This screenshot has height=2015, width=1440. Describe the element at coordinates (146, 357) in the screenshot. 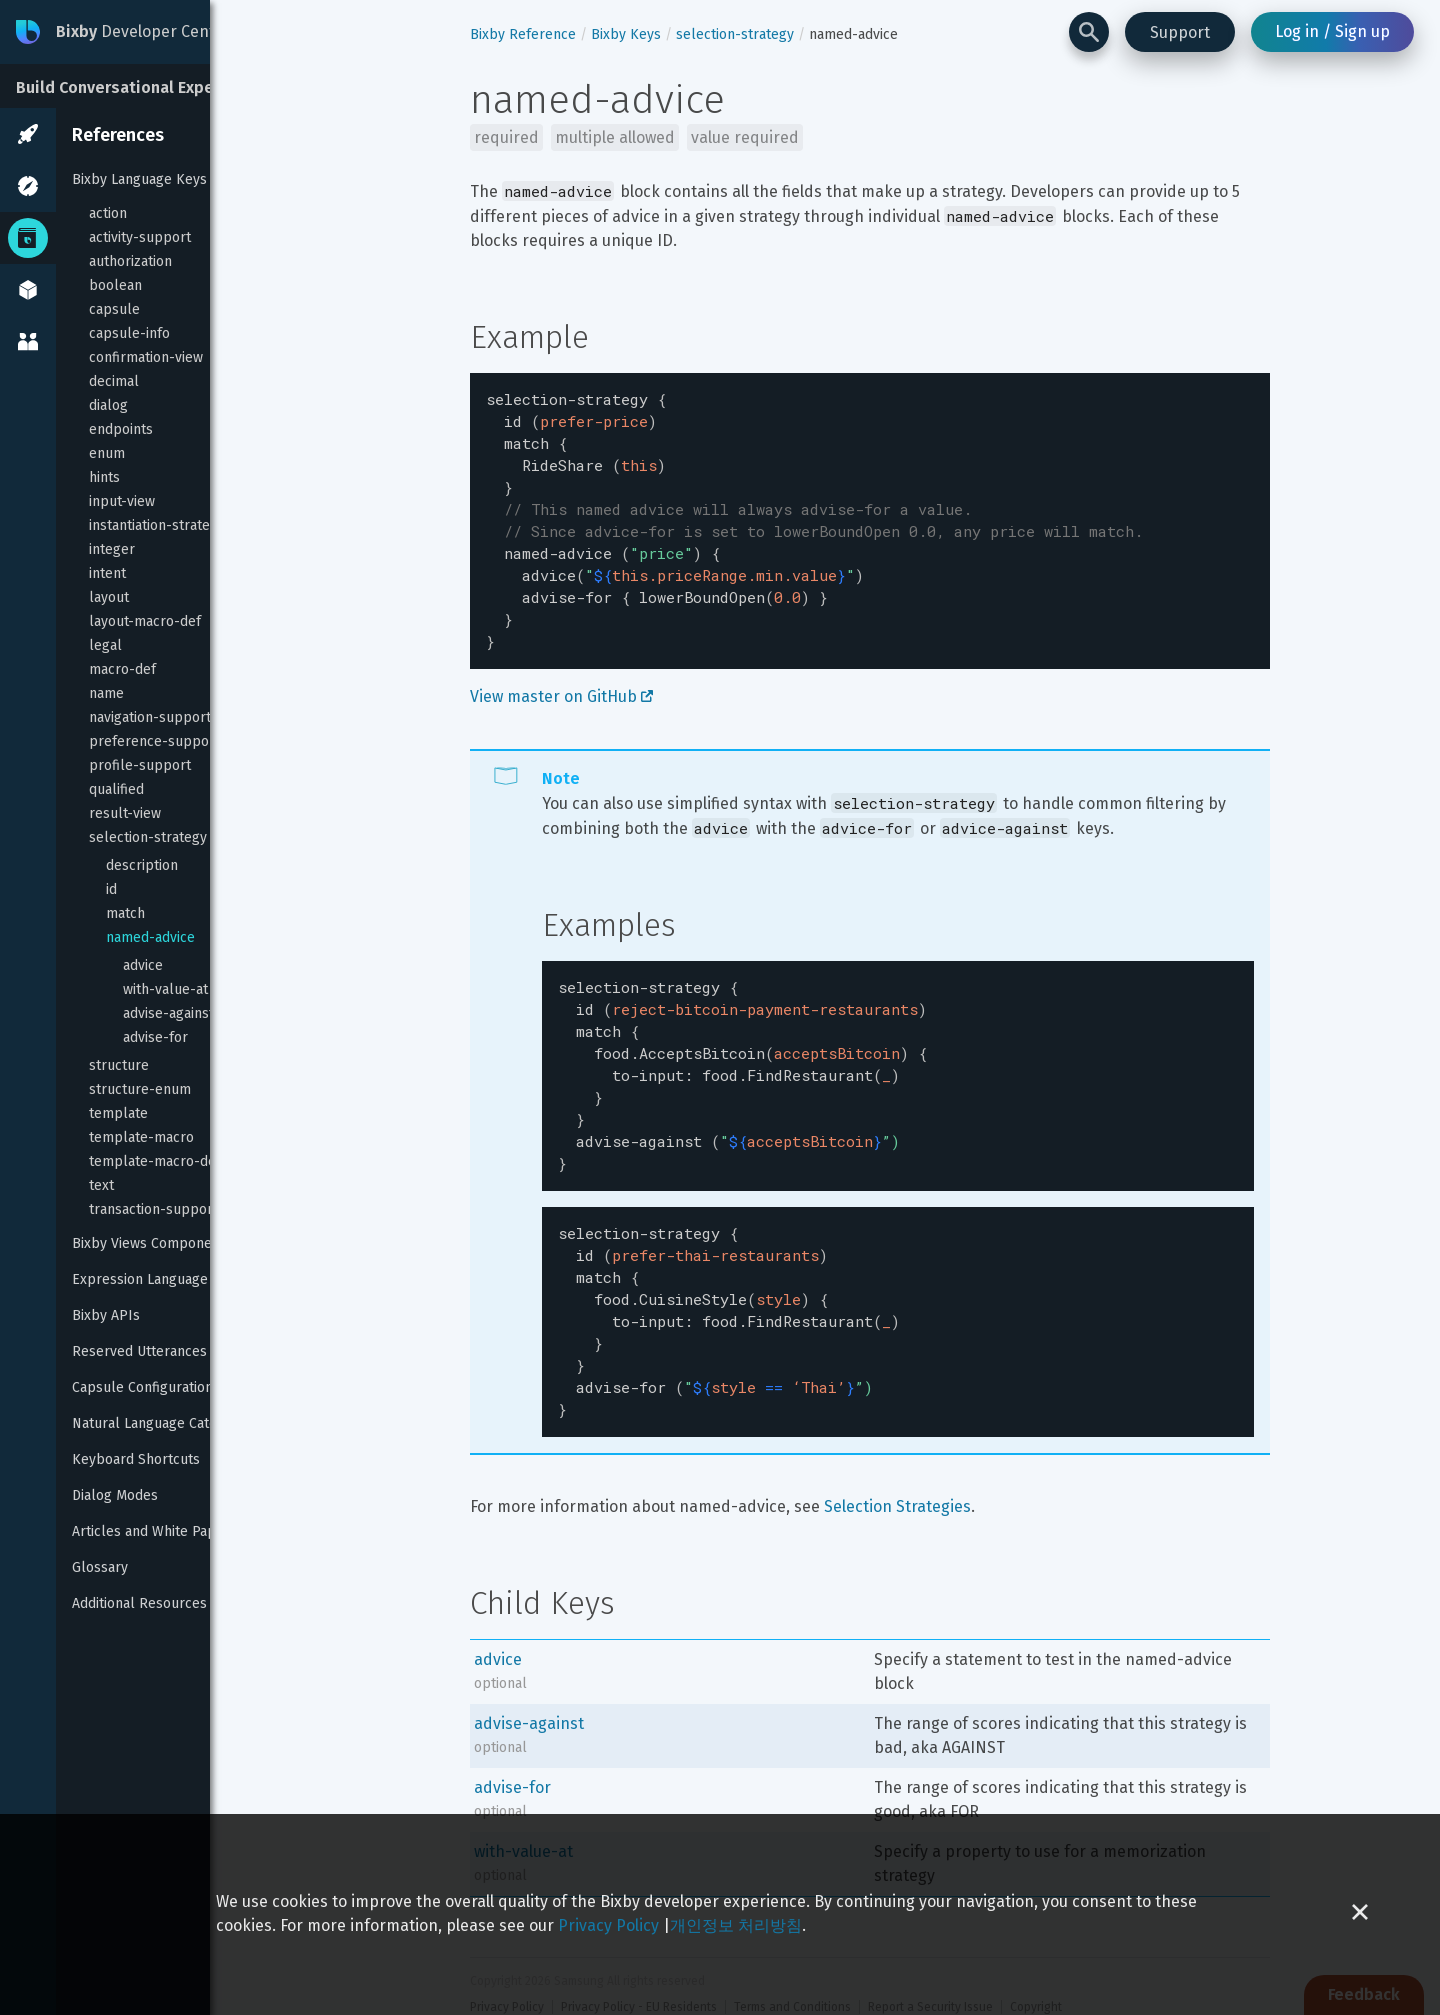

I see `confirmation-view` at that location.